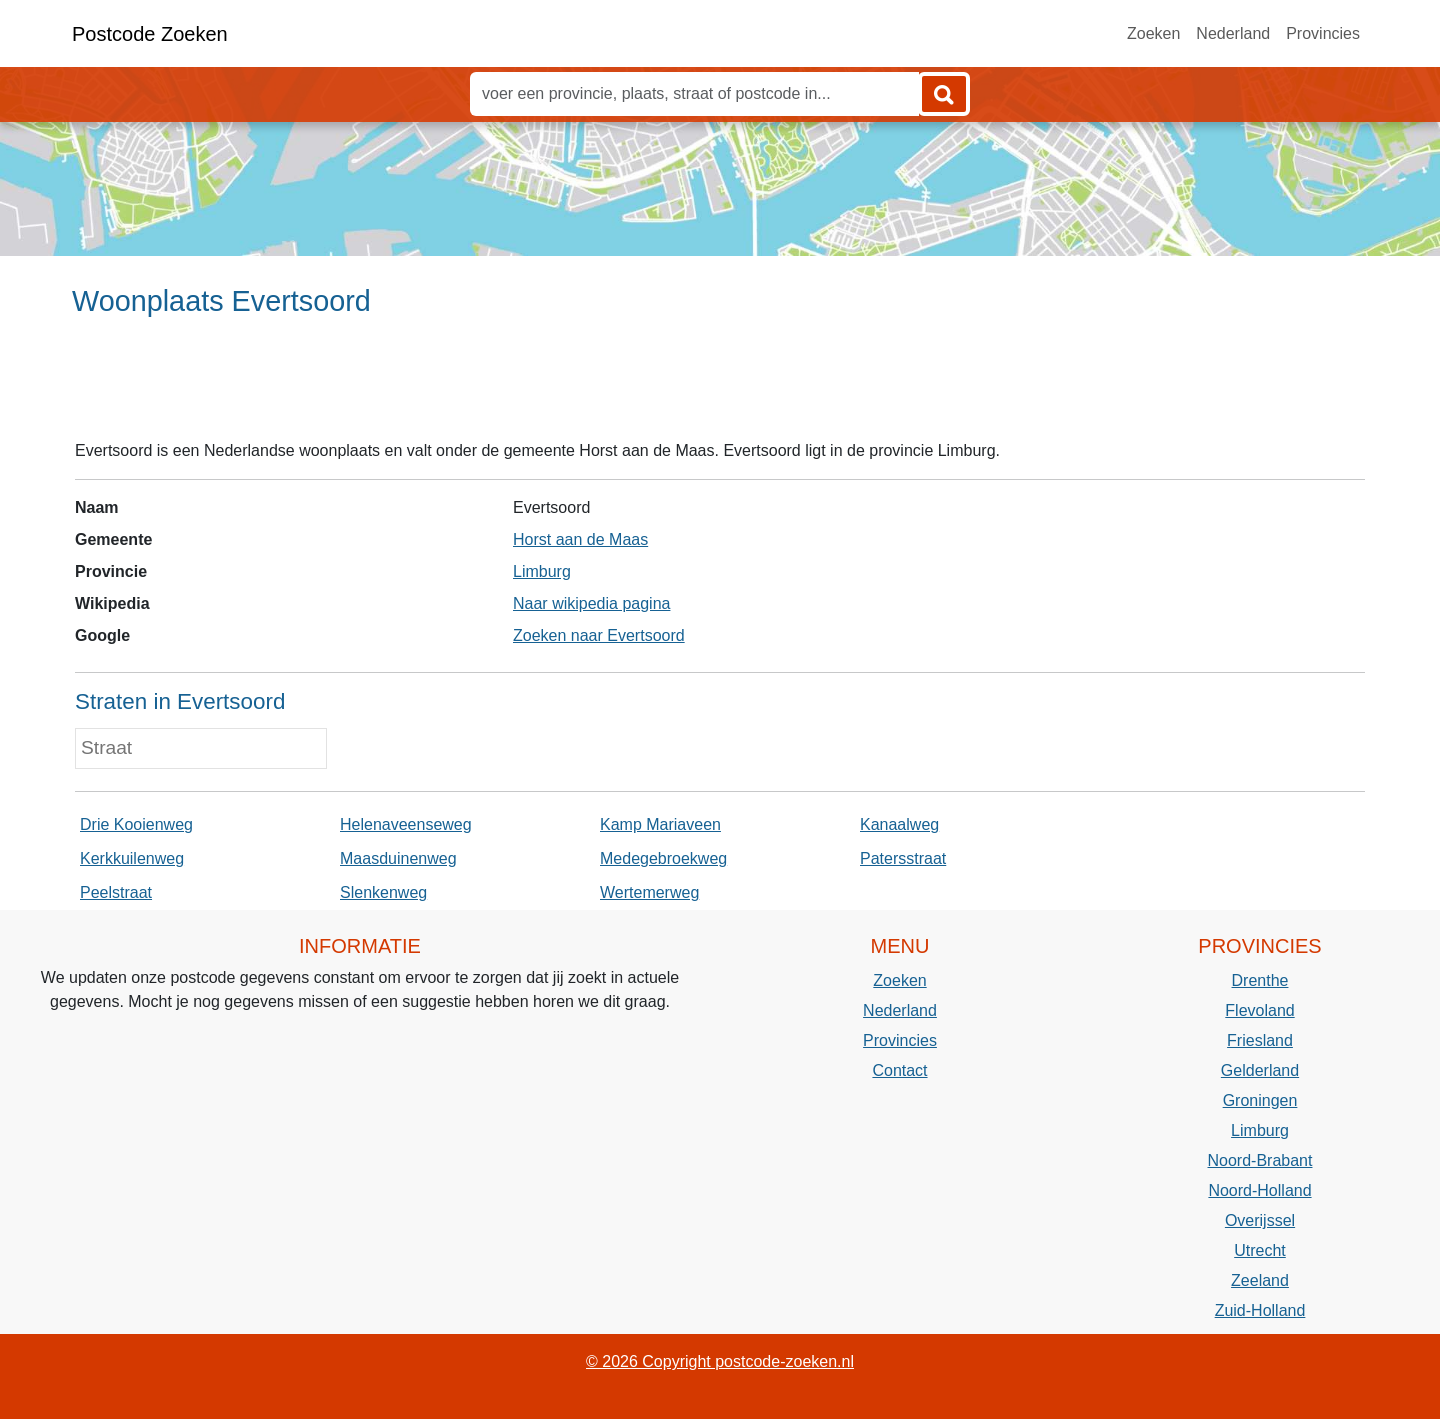 The image size is (1440, 1419). What do you see at coordinates (406, 824) in the screenshot?
I see `Helenaveenseweg` at bounding box center [406, 824].